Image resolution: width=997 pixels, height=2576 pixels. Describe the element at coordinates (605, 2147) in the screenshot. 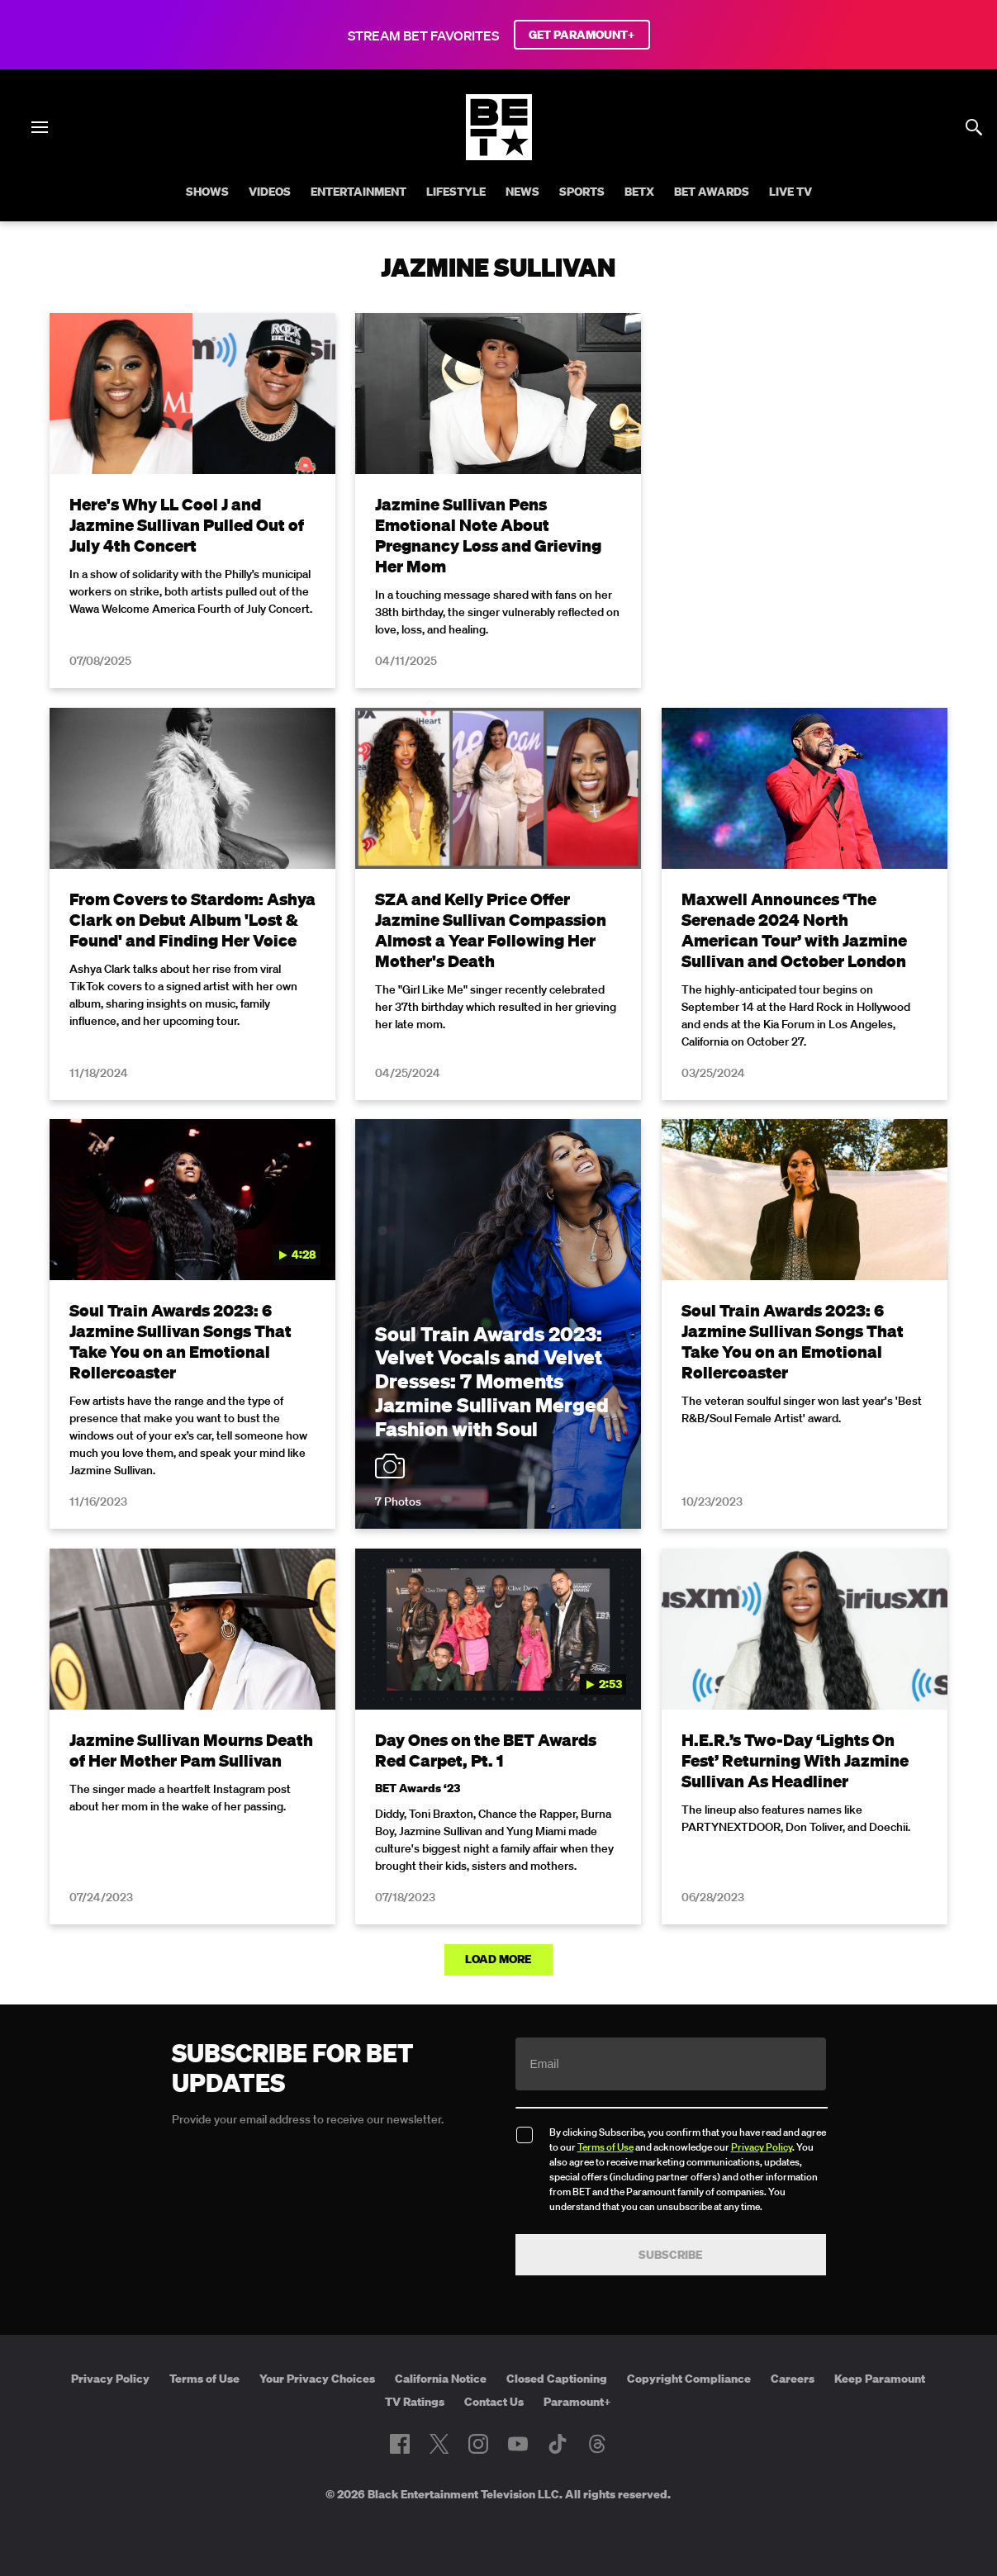

I see `Terms of Use` at that location.